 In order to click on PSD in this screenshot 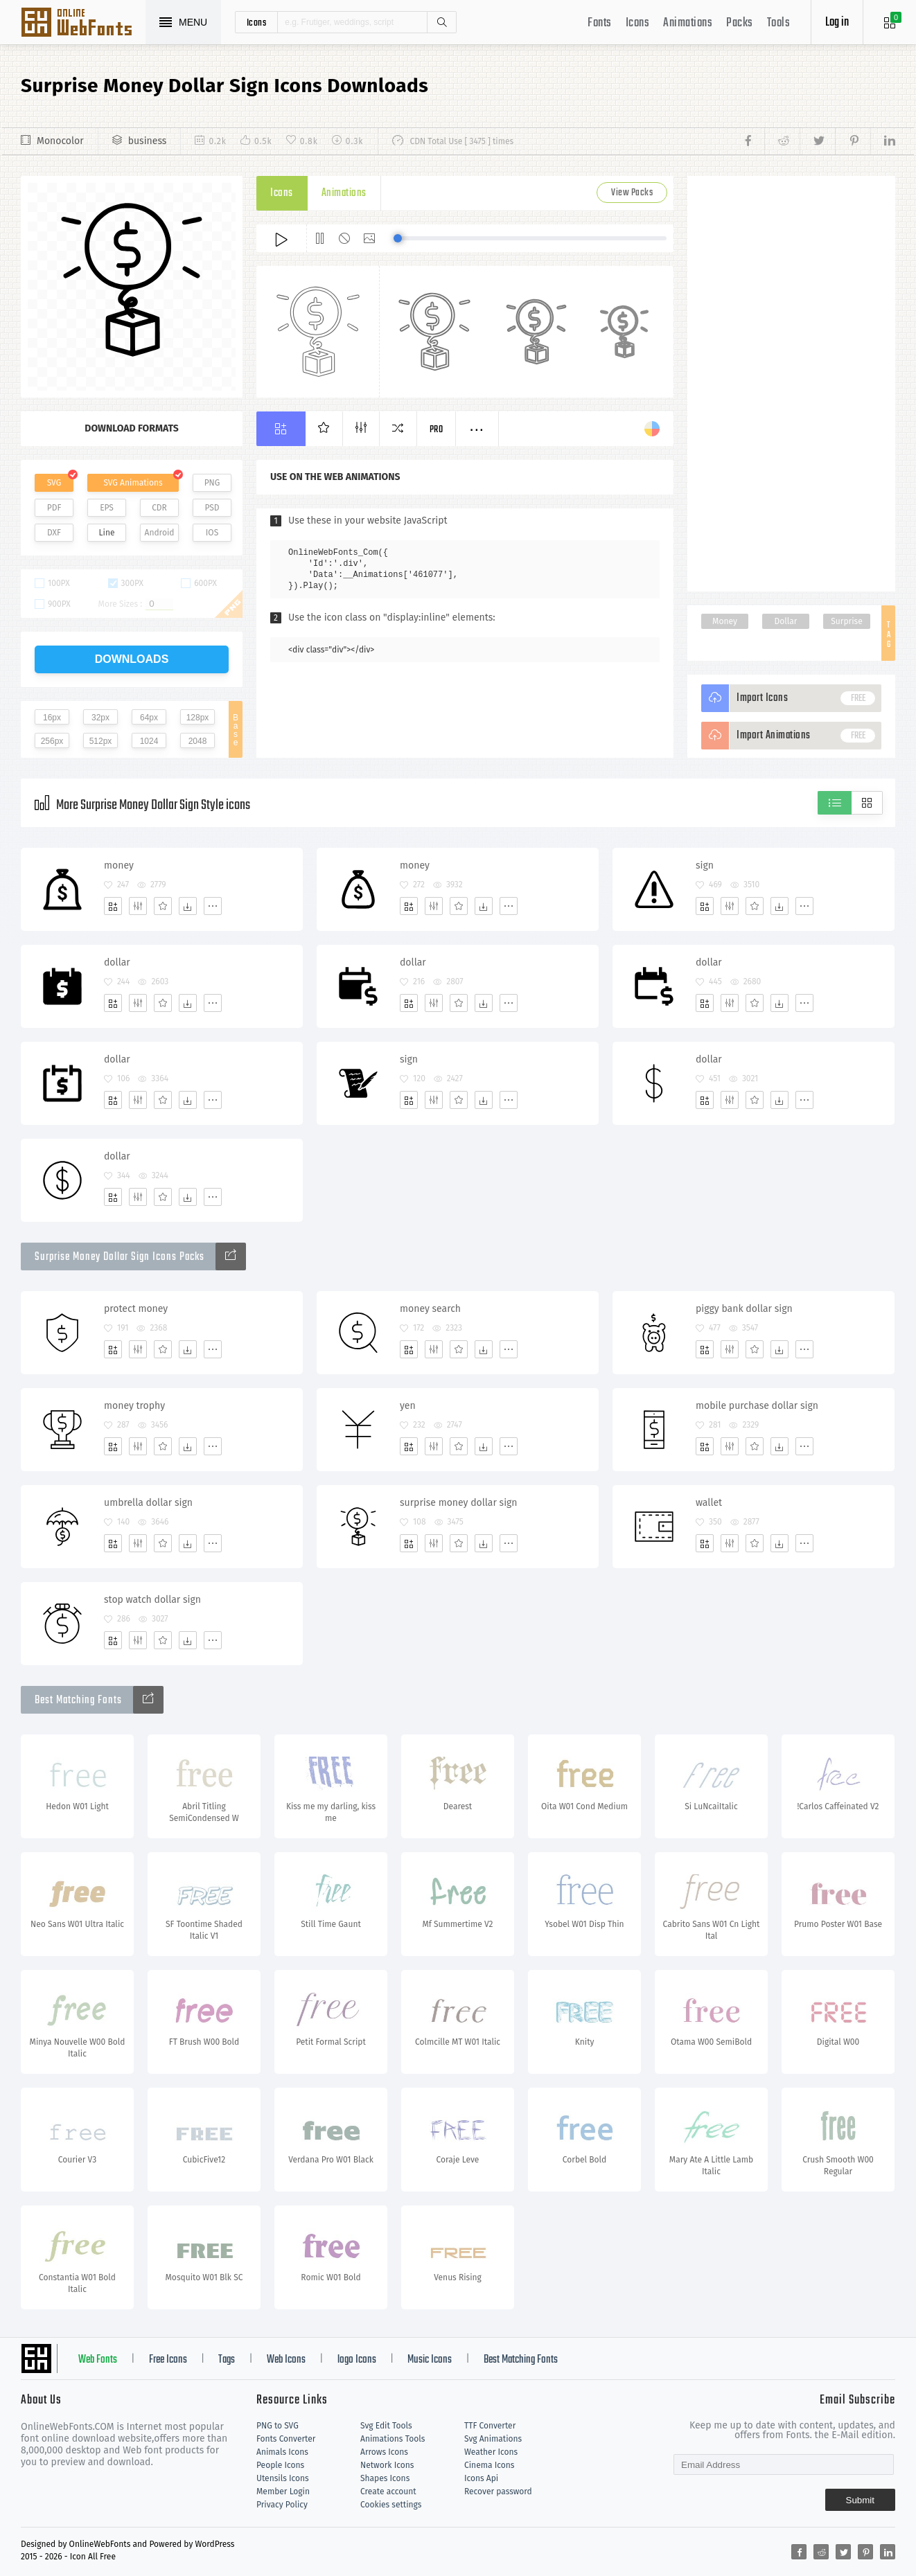, I will do `click(211, 508)`.